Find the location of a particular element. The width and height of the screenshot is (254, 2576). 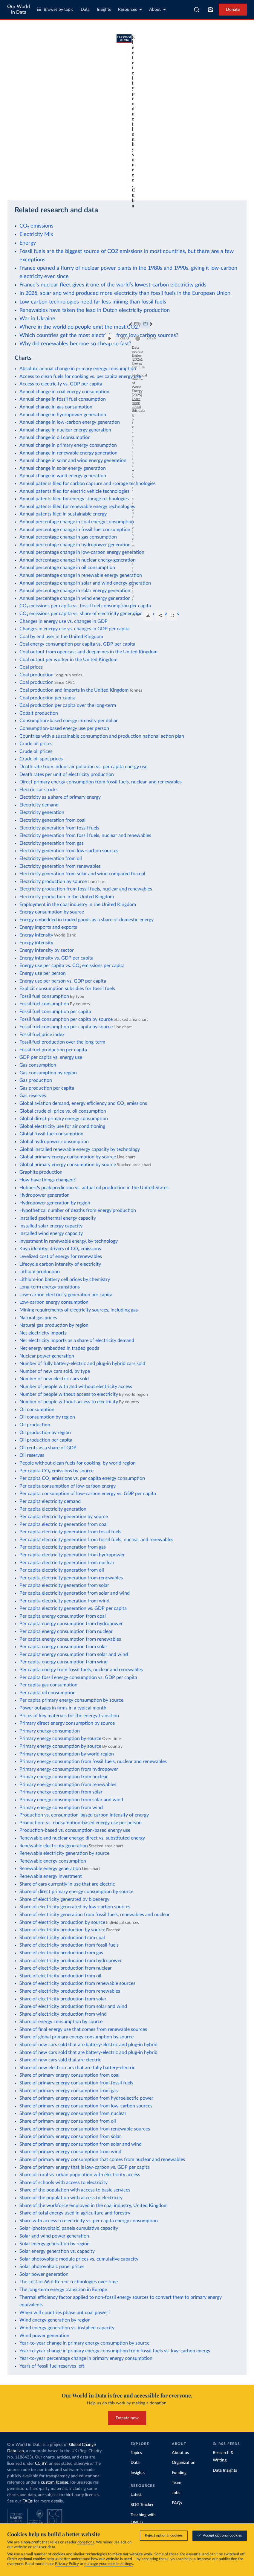

Energy use per capita vs. CO₂ emissions per capita is located at coordinates (72, 965).